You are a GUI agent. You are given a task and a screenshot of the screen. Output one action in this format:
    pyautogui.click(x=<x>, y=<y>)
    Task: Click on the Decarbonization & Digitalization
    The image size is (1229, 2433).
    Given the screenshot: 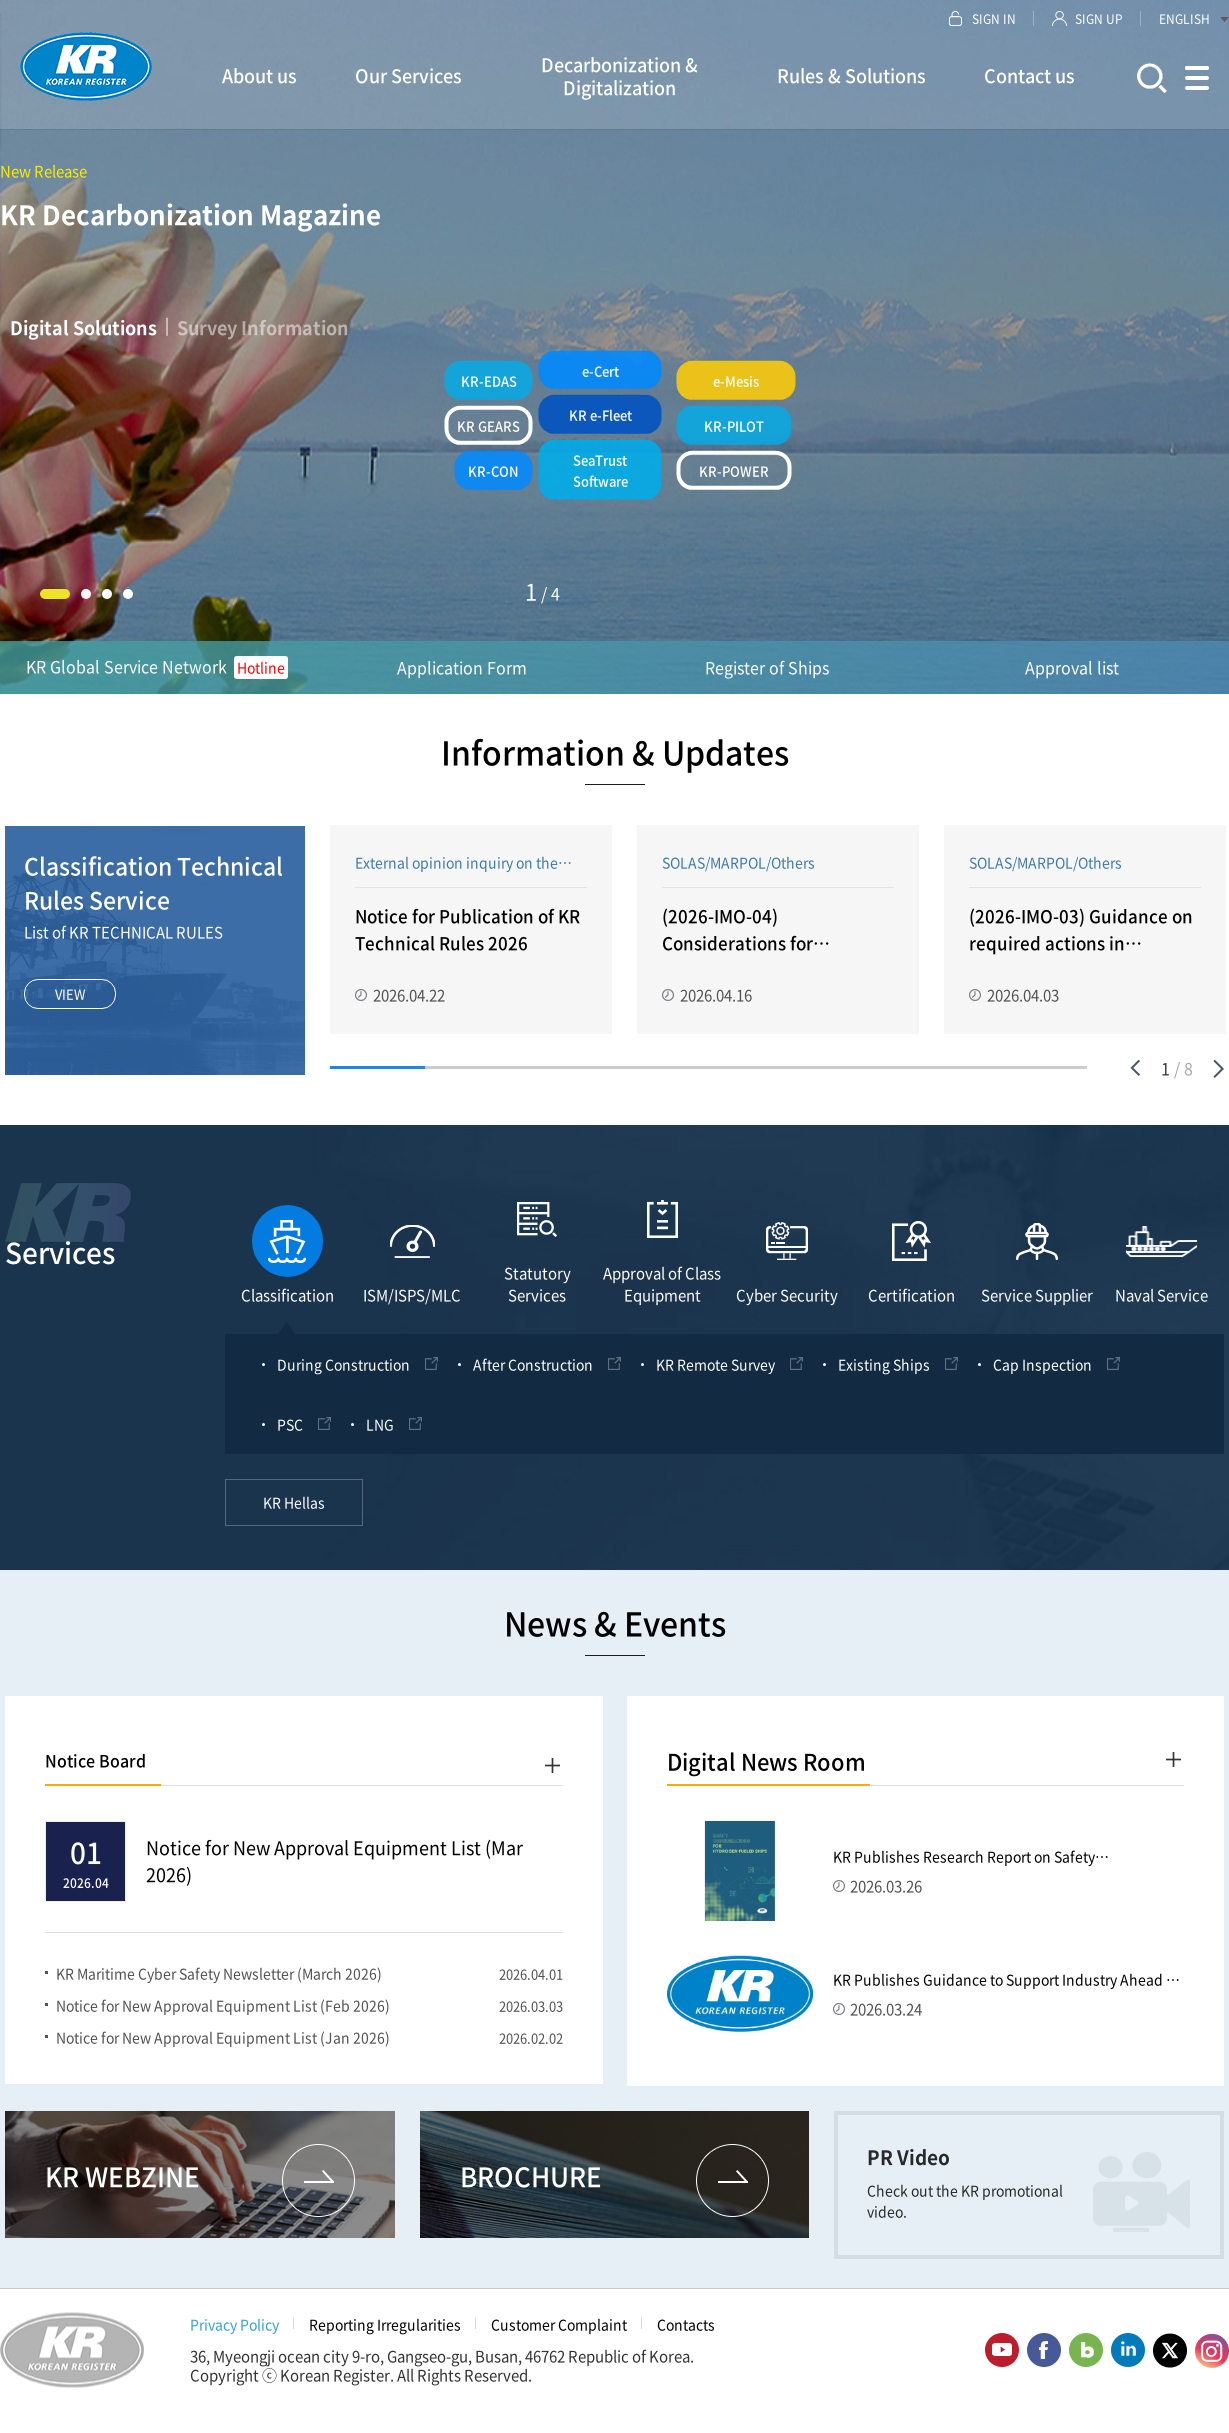 What is the action you would take?
    pyautogui.click(x=619, y=76)
    